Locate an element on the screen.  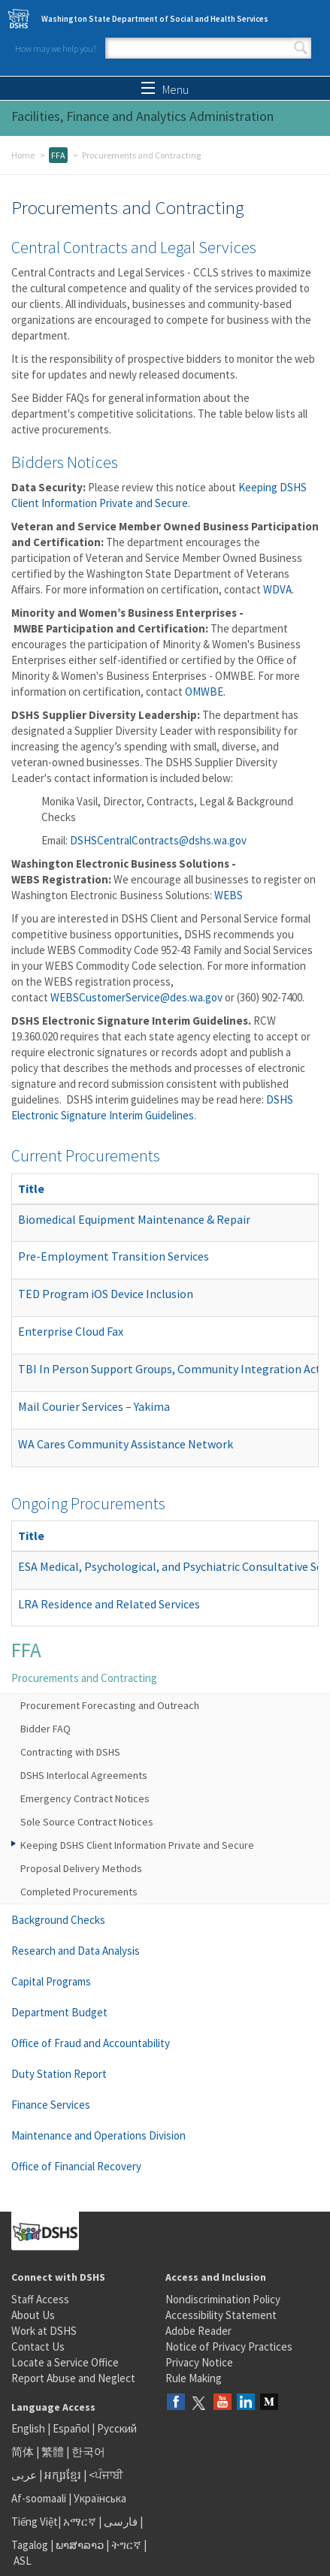
Pre-Employment Transition Services is located at coordinates (113, 1256).